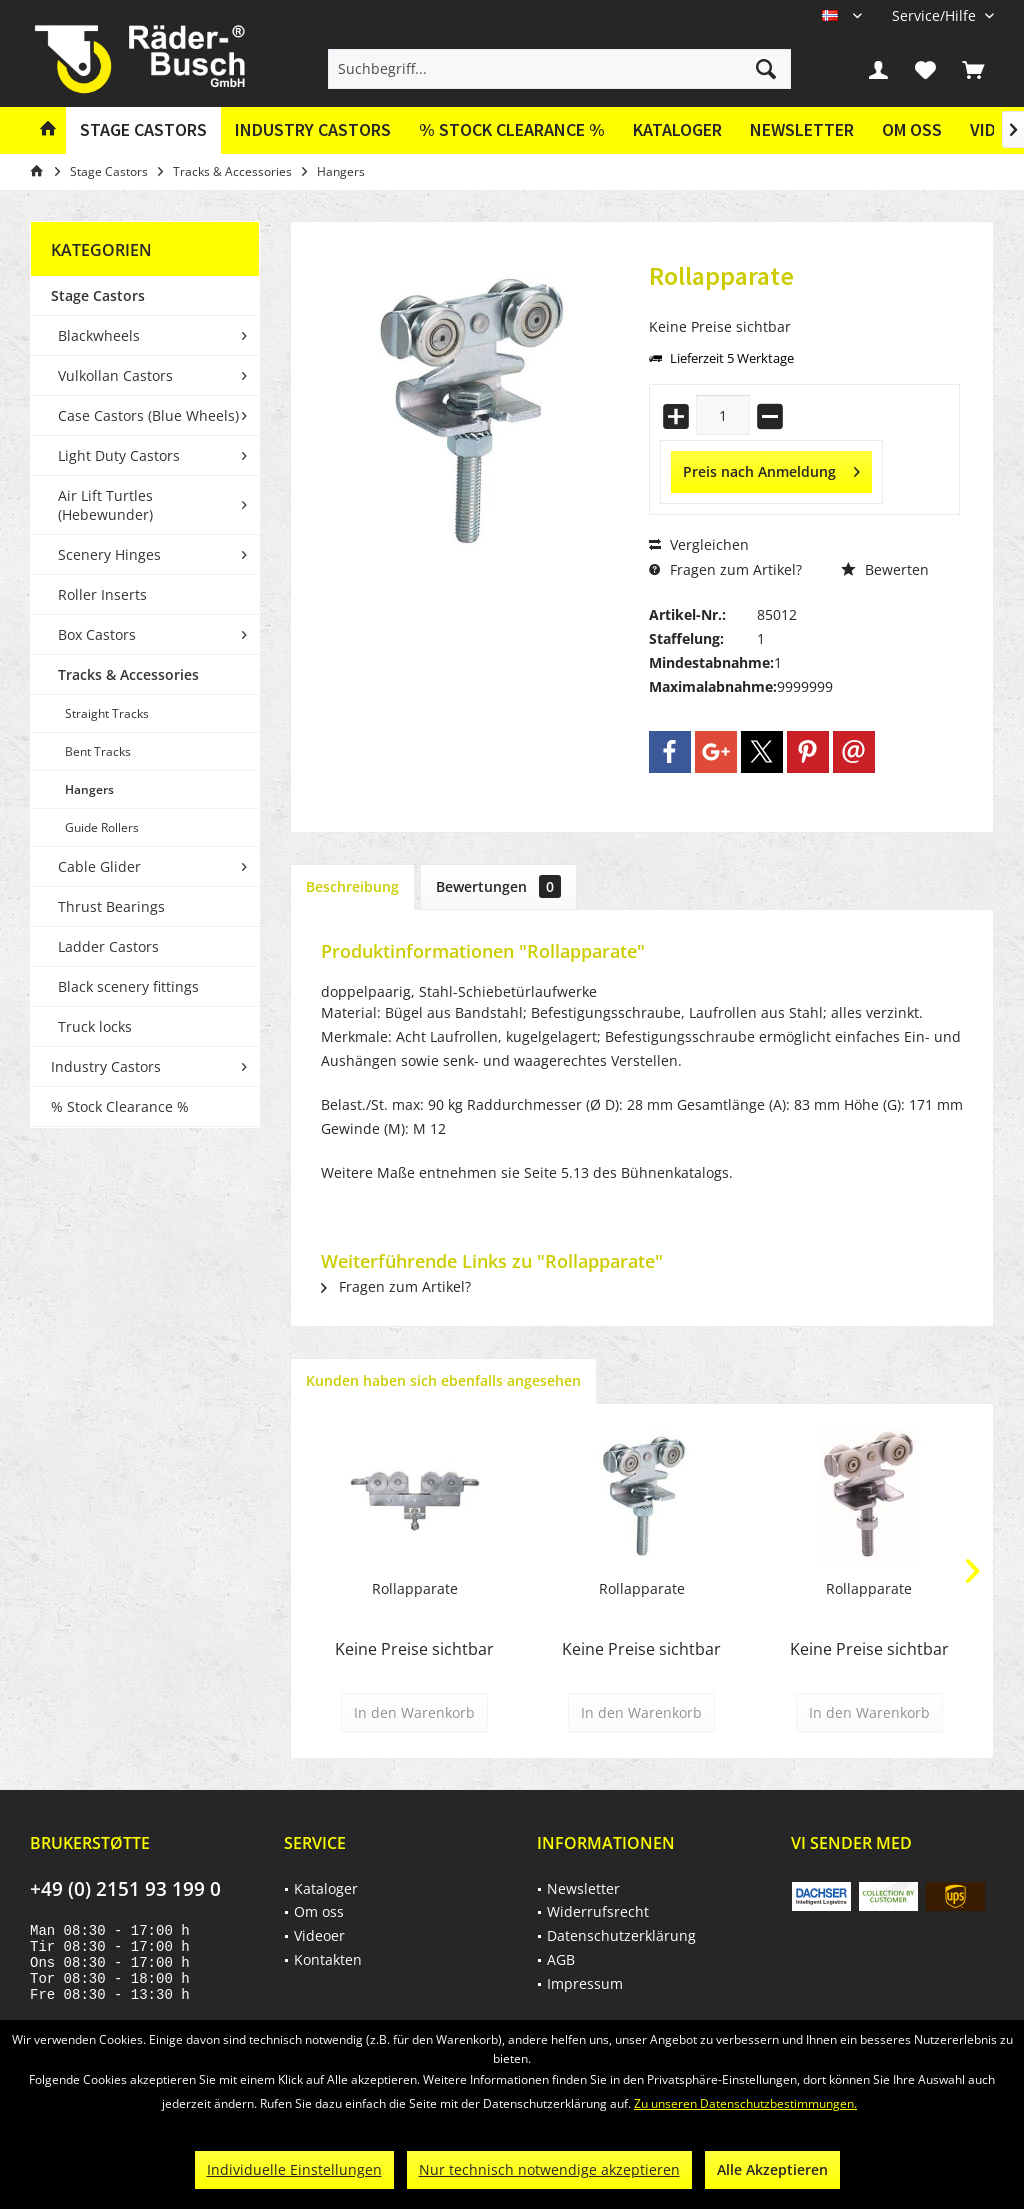 The image size is (1024, 2209). What do you see at coordinates (443, 1380) in the screenshot?
I see `Kunden haben sich ebenfalls angesehen` at bounding box center [443, 1380].